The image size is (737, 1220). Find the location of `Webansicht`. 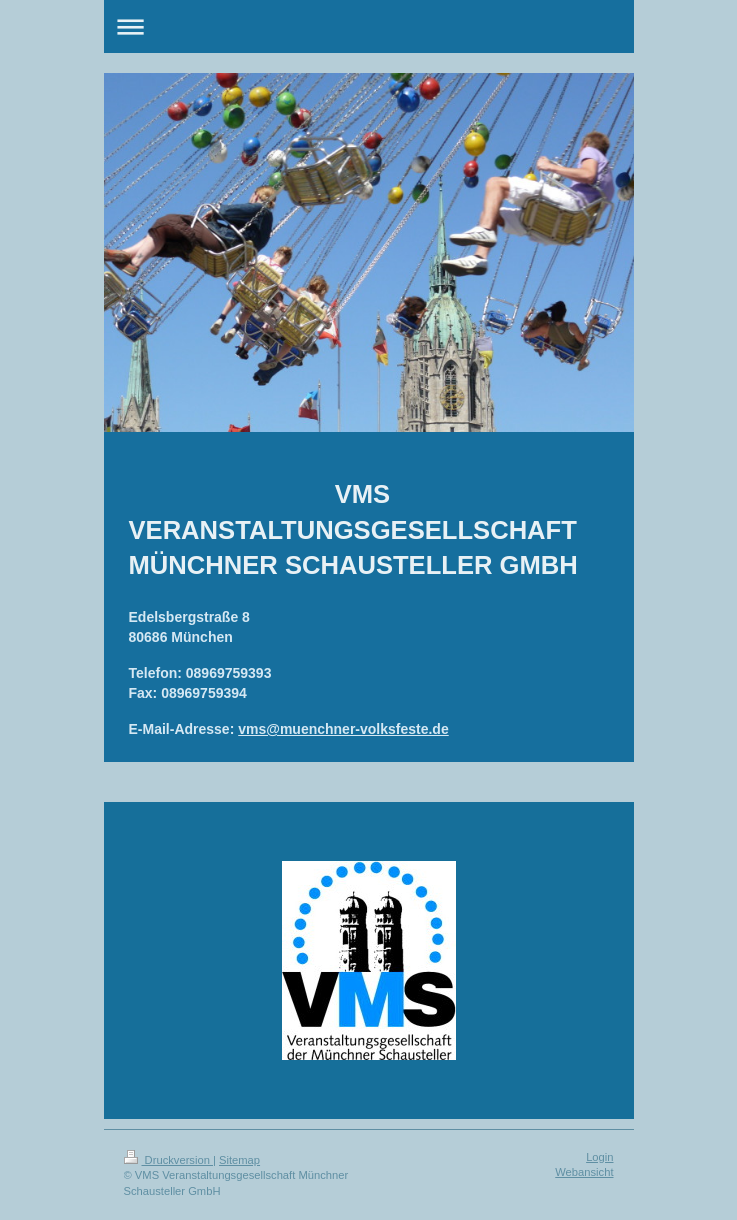

Webansicht is located at coordinates (584, 1172).